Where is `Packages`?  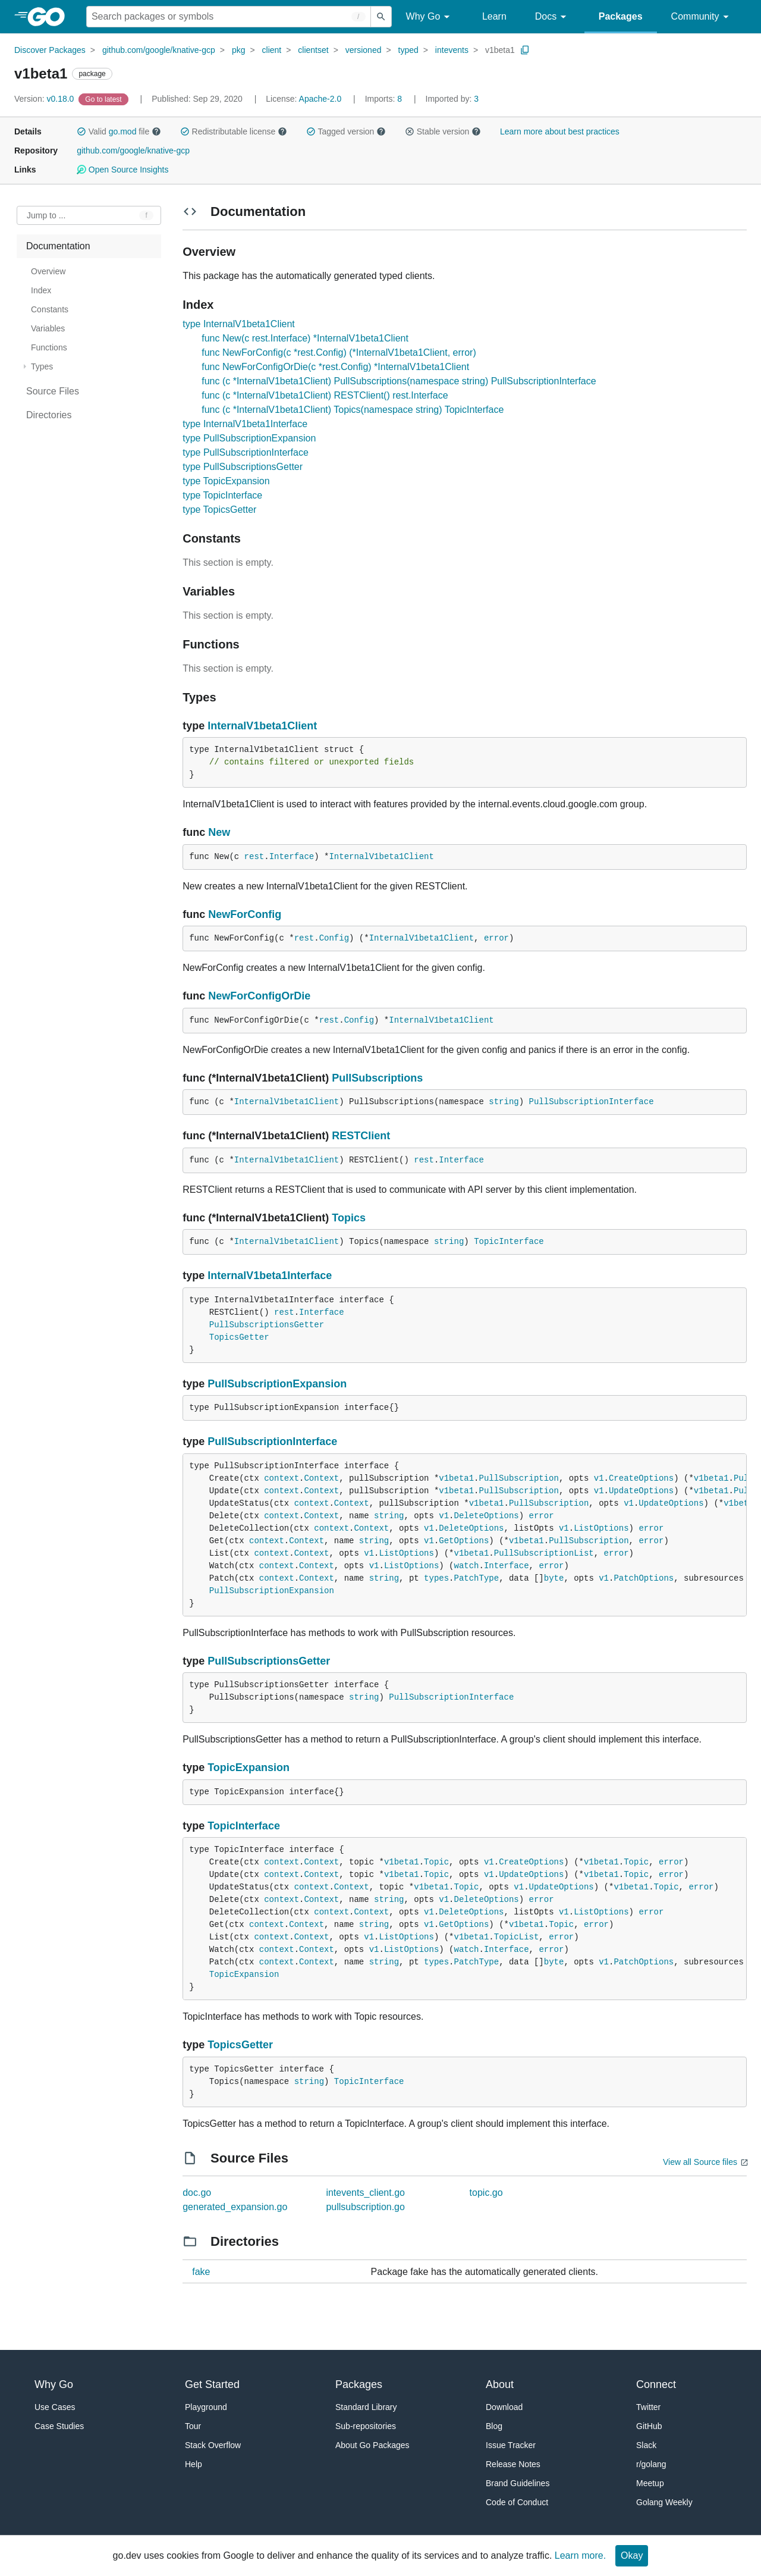
Packages is located at coordinates (621, 16).